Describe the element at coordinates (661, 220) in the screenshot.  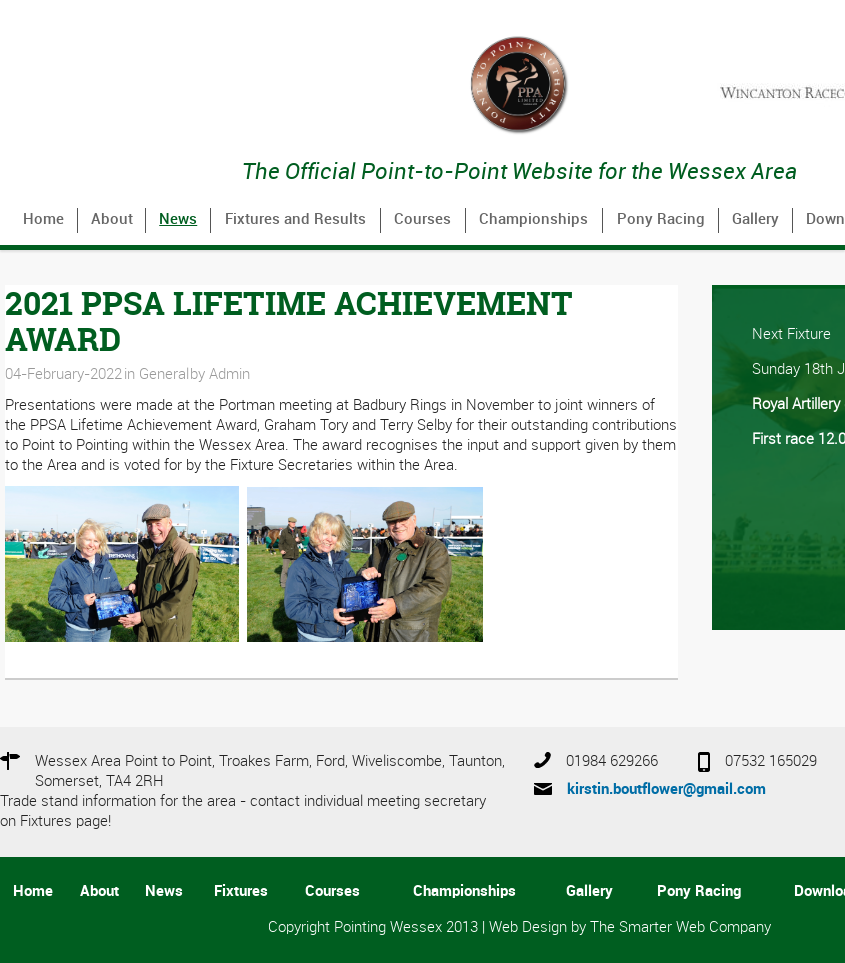
I see `Pony Racing` at that location.